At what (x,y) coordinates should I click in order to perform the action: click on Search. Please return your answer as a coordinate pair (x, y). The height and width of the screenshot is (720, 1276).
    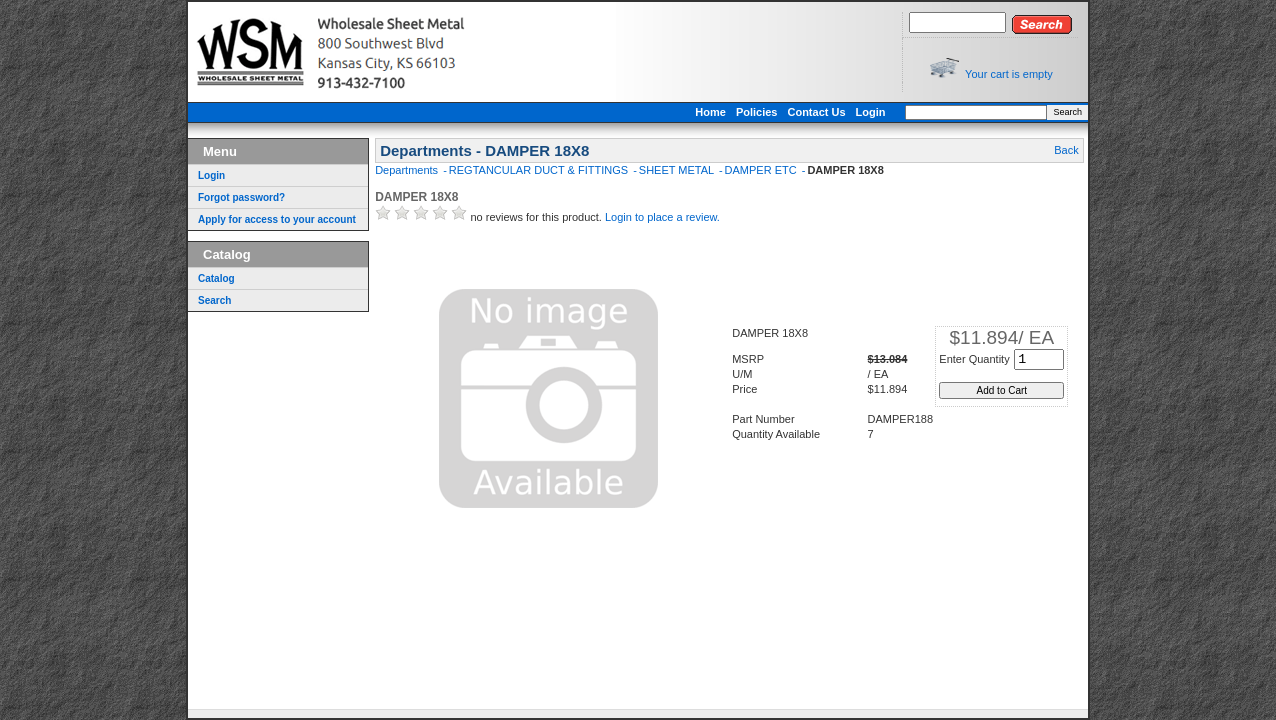
    Looking at the image, I should click on (1067, 112).